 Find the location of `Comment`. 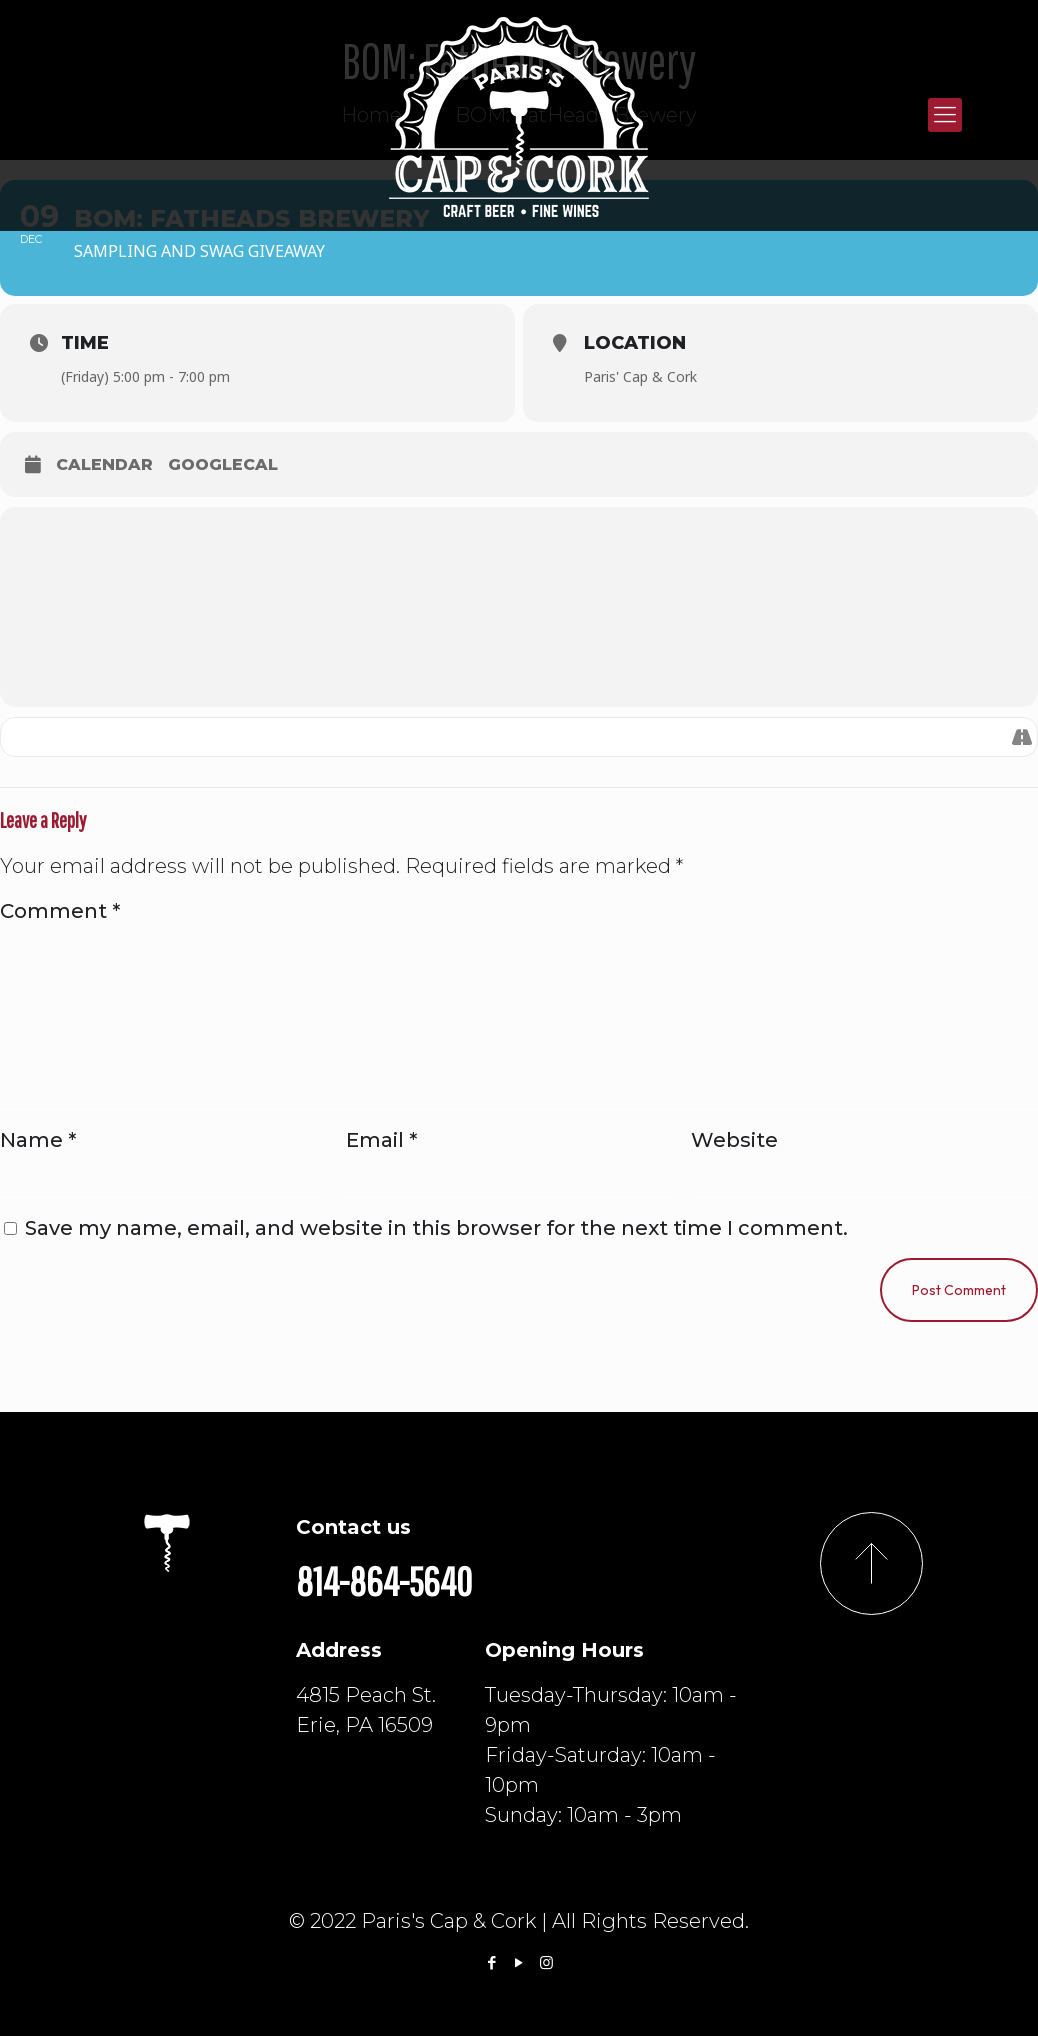

Comment is located at coordinates (60, 911).